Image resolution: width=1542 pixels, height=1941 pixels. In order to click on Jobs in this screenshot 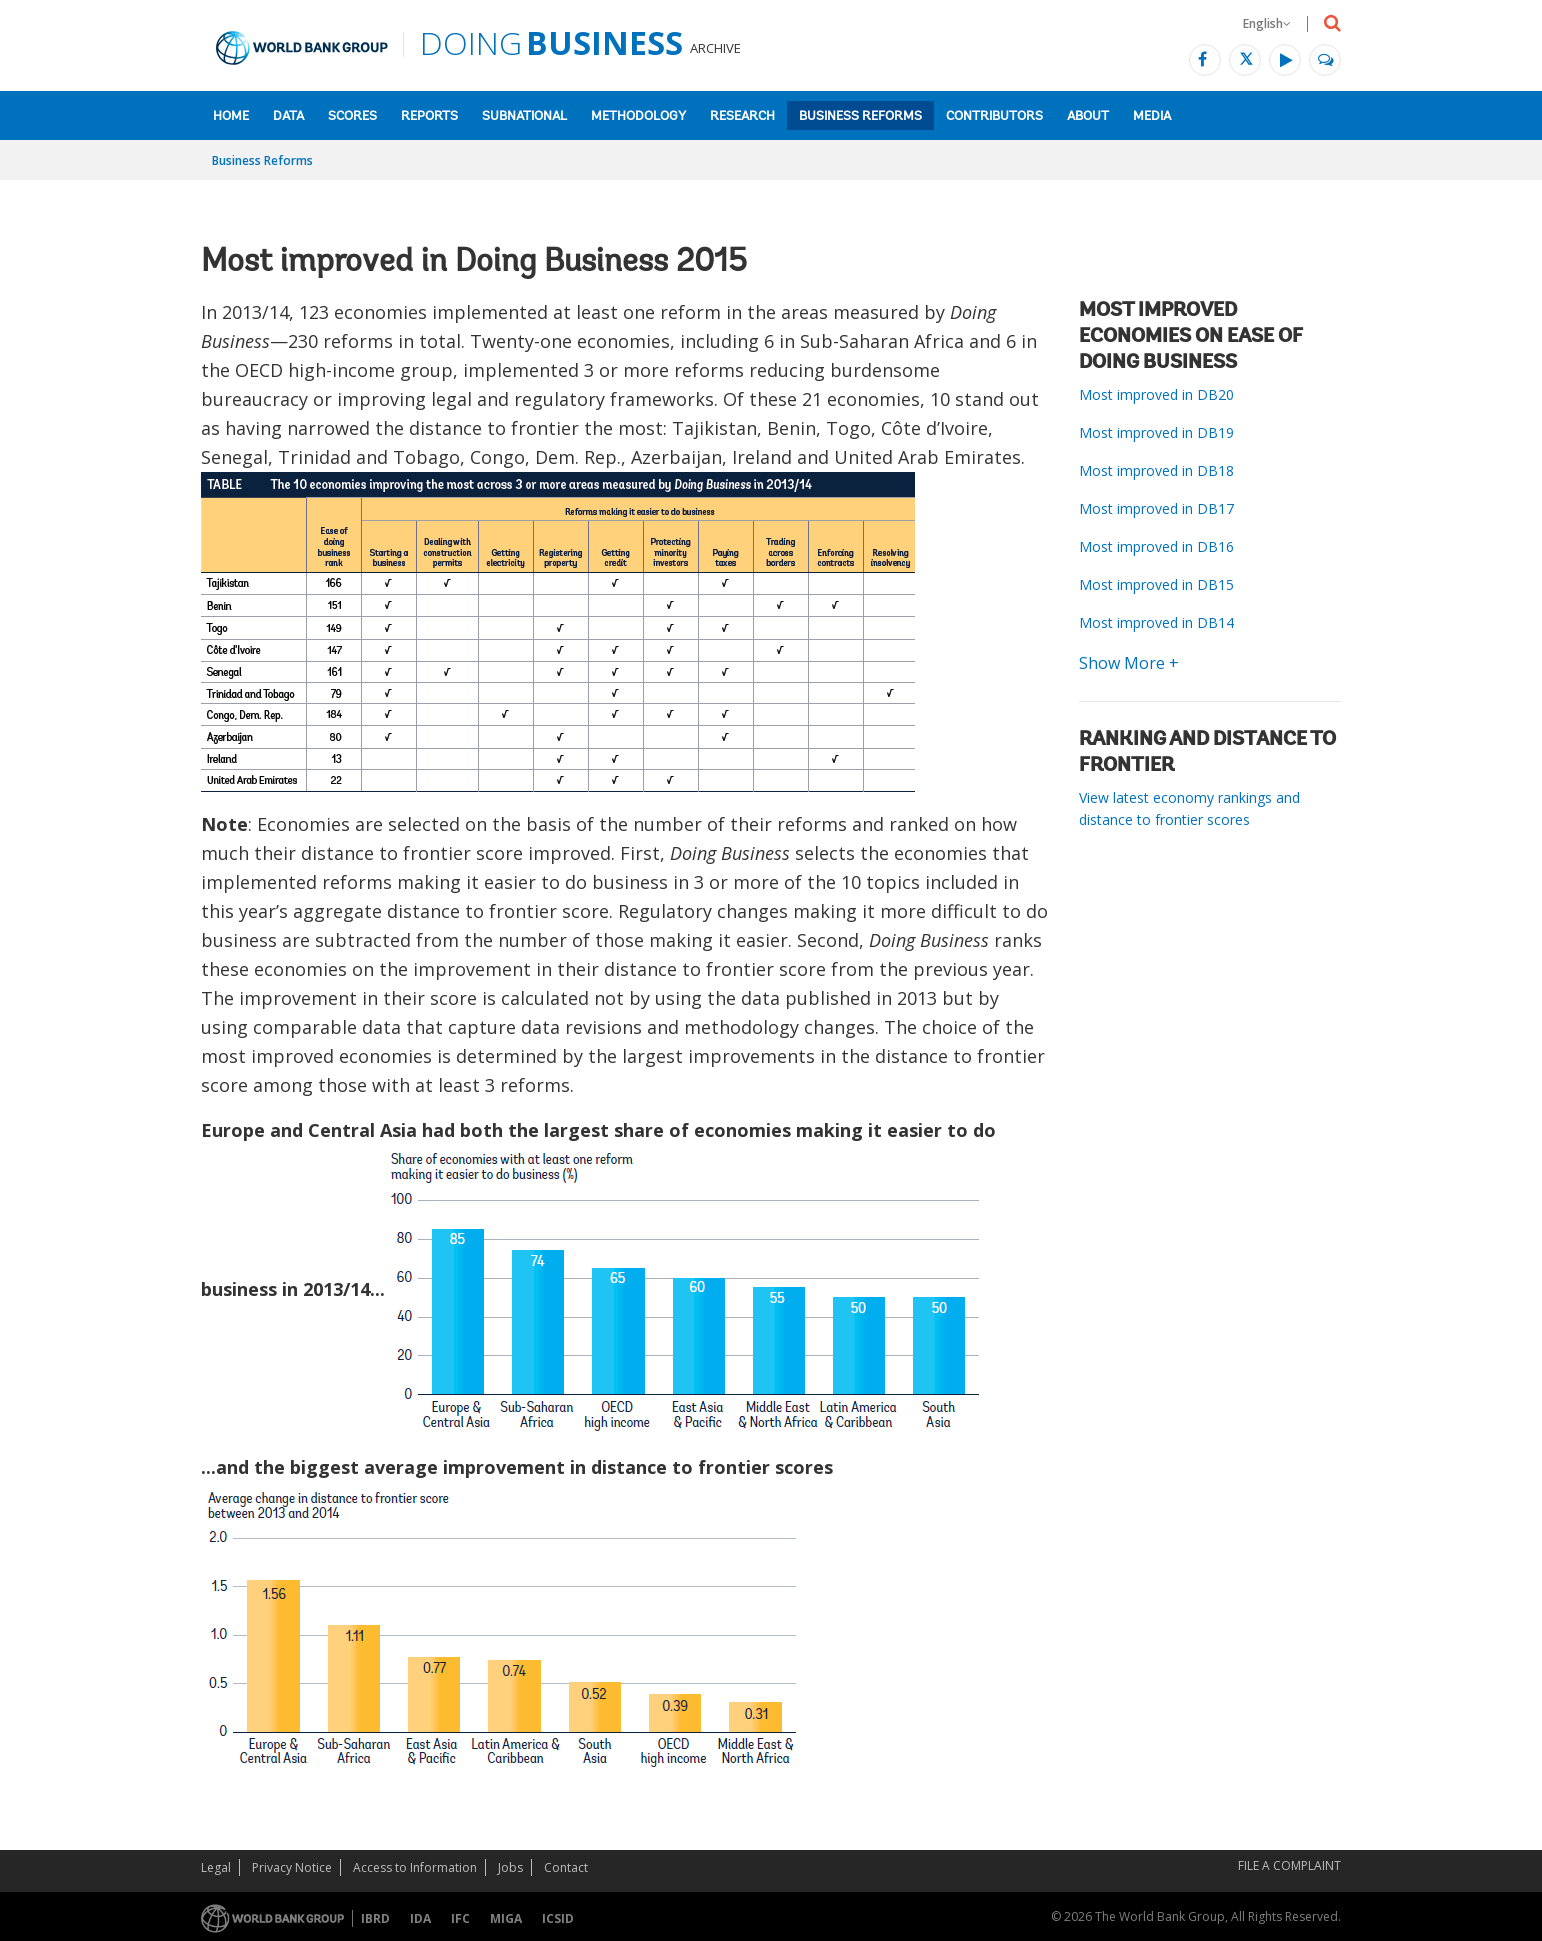, I will do `click(510, 1867)`.